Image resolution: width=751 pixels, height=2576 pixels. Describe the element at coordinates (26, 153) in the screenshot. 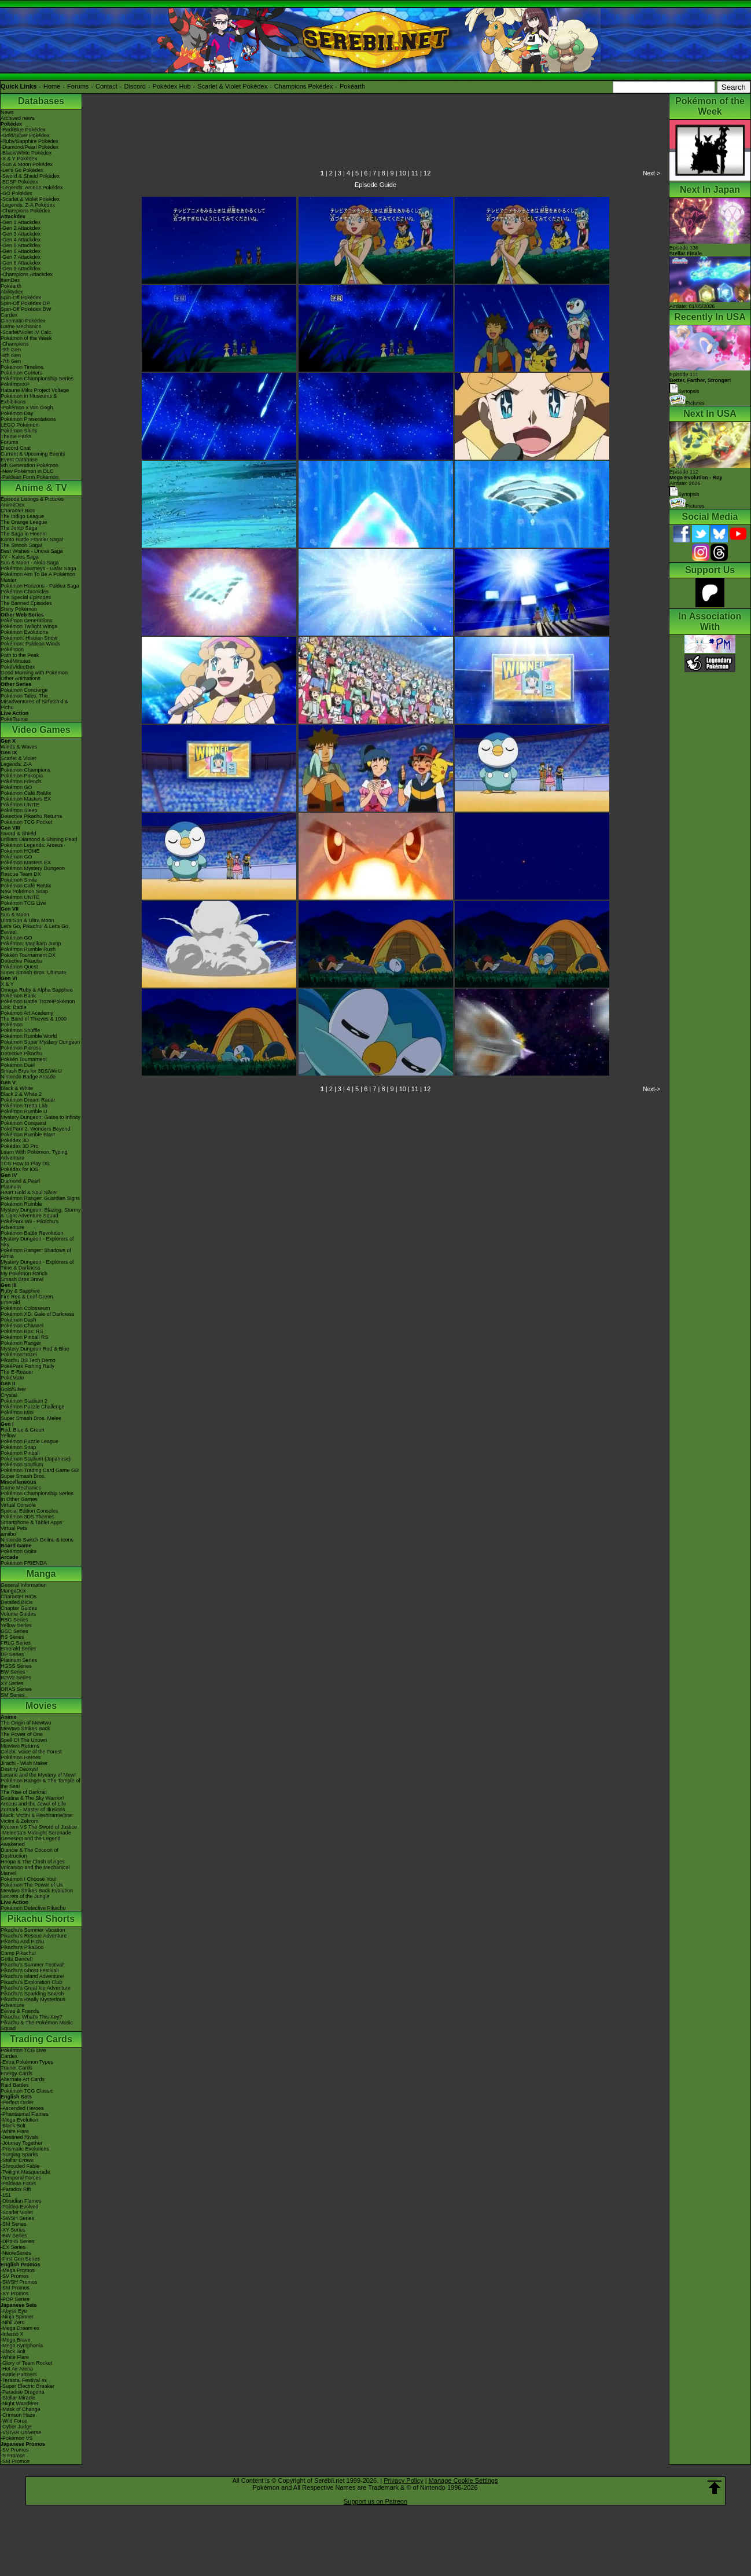

I see `-Black/White Pokédex` at that location.